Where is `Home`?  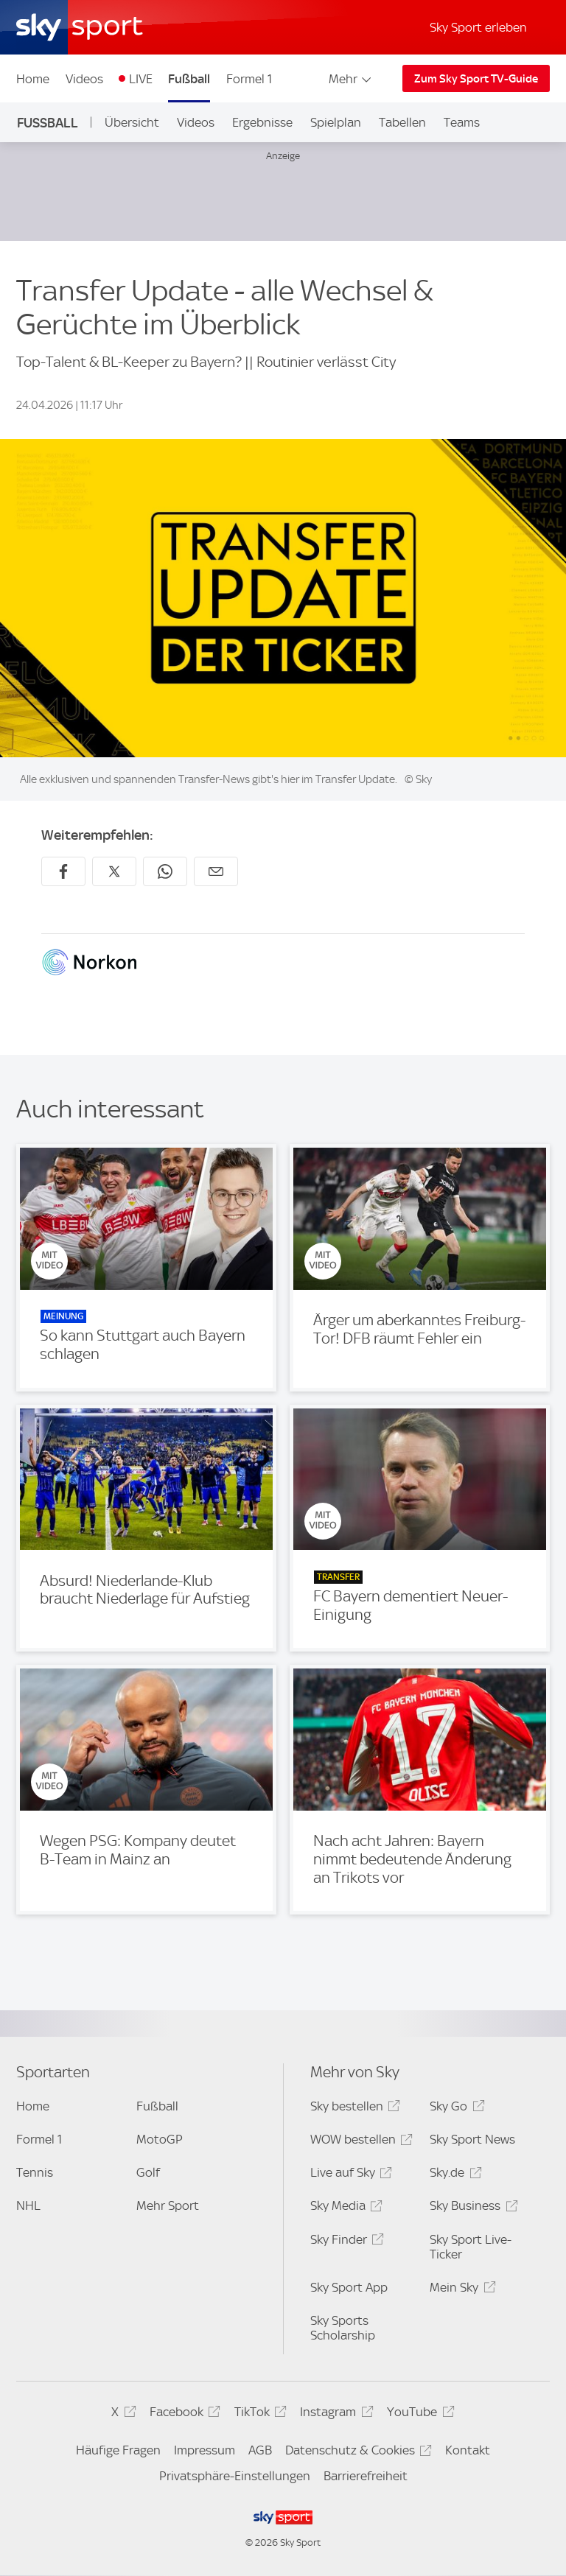
Home is located at coordinates (32, 78).